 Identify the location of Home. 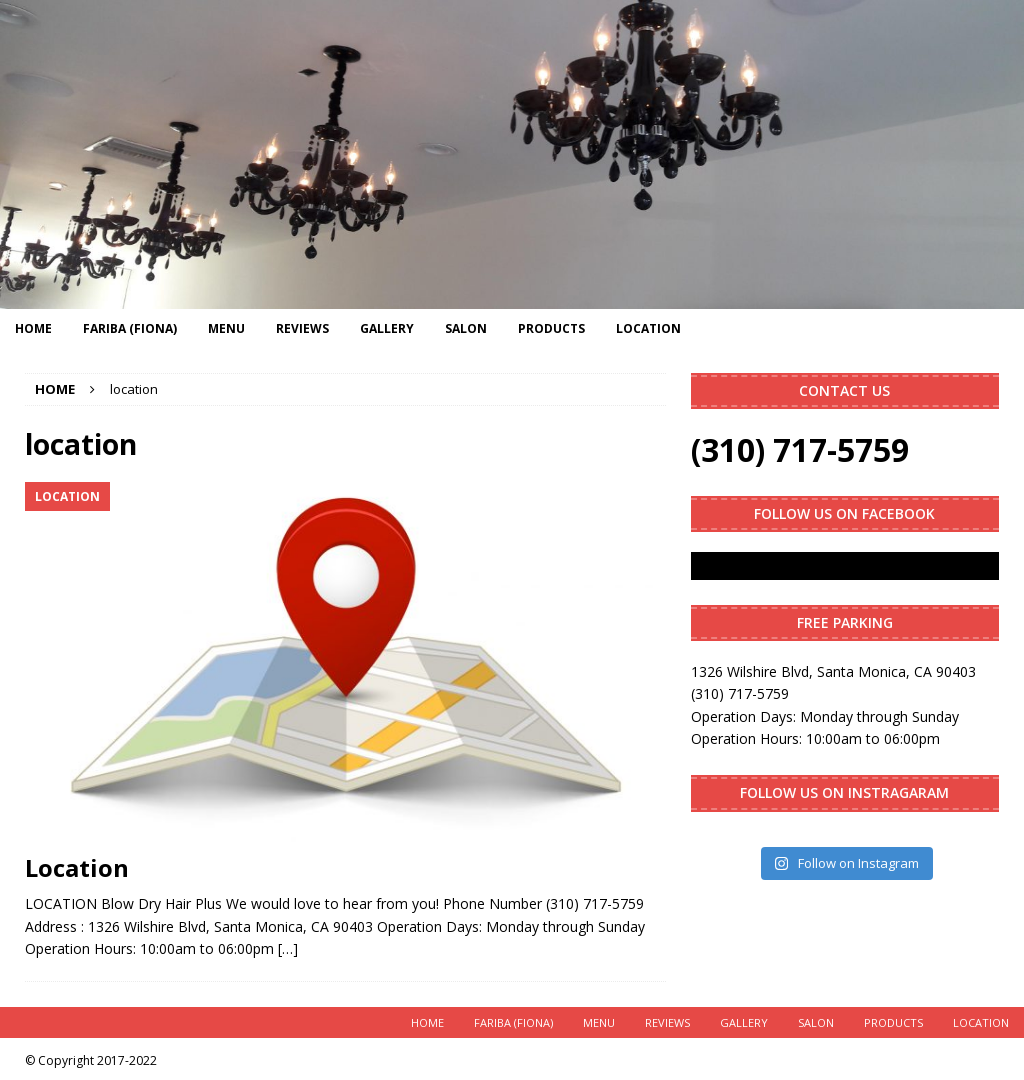
(33, 328).